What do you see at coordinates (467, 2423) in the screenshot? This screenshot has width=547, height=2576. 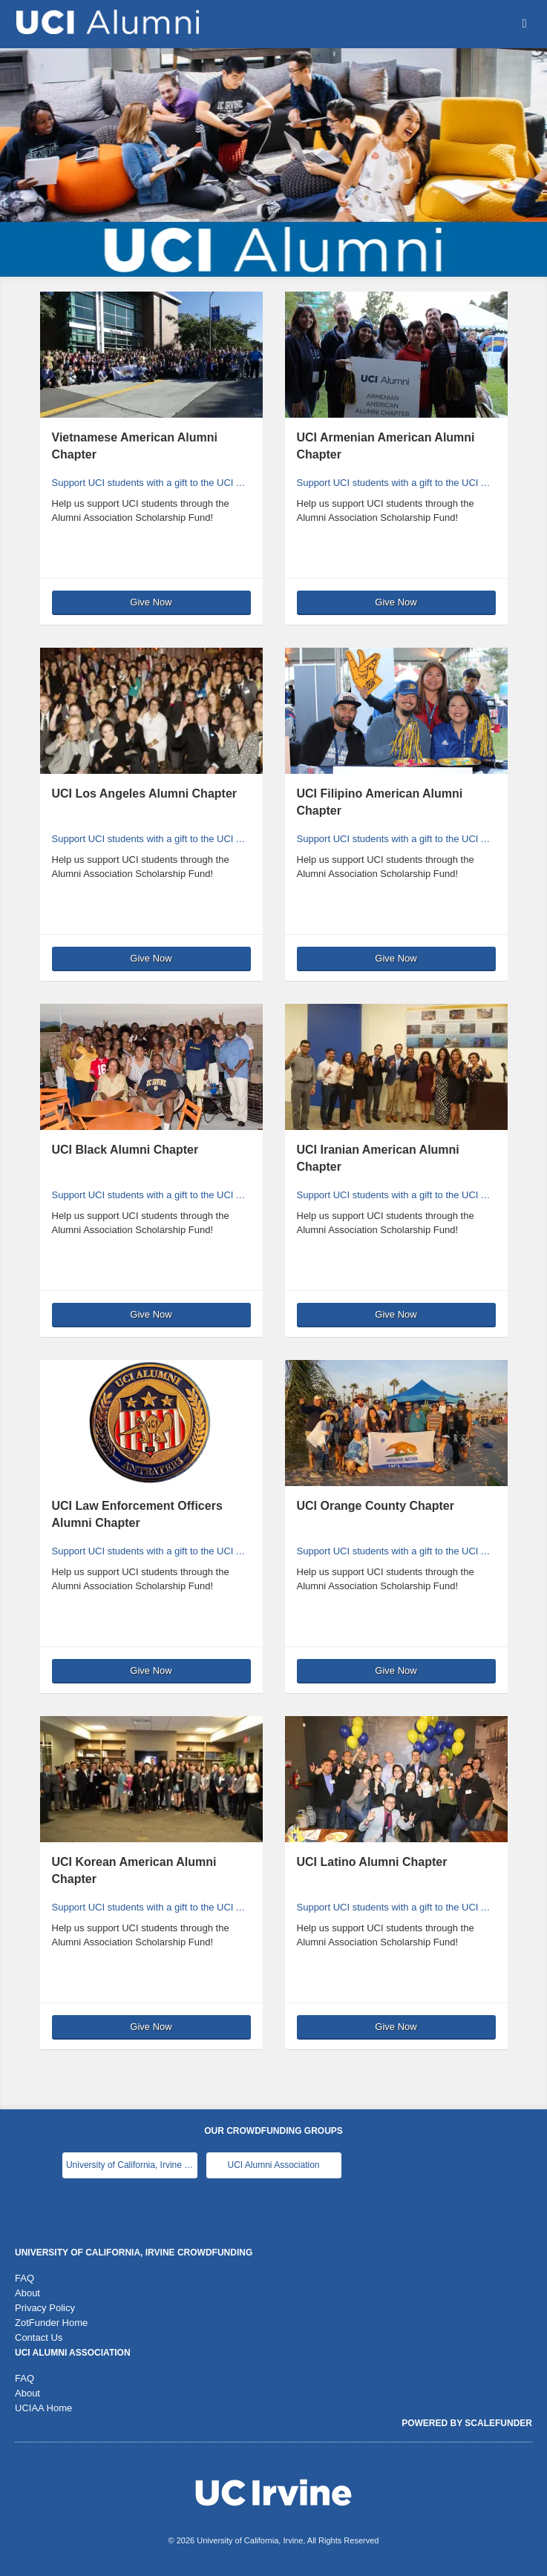 I see `Powered by ScaleFunder` at bounding box center [467, 2423].